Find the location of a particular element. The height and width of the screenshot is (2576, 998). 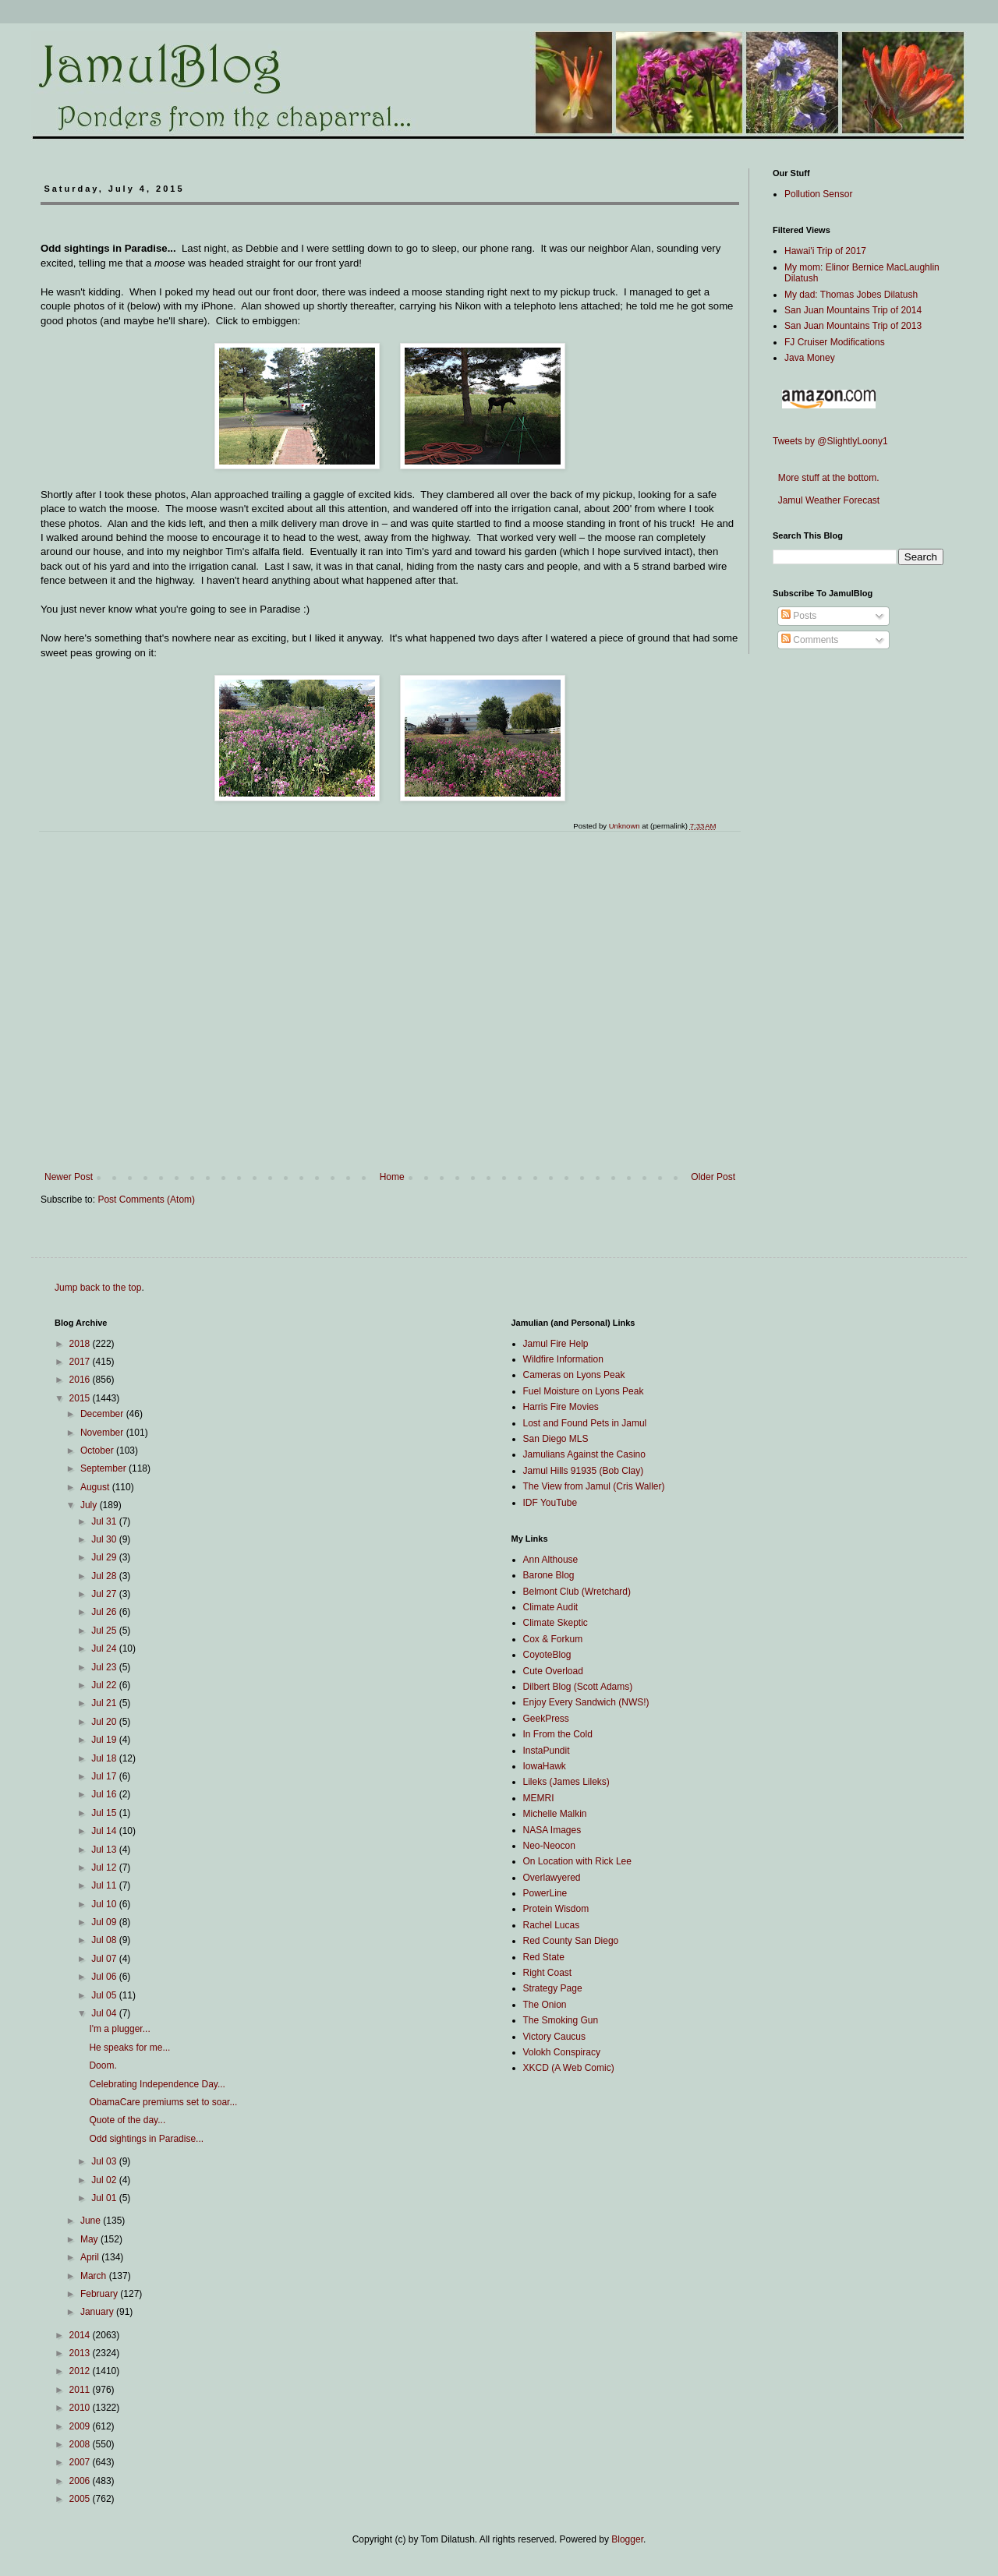

PowerLine is located at coordinates (545, 1893).